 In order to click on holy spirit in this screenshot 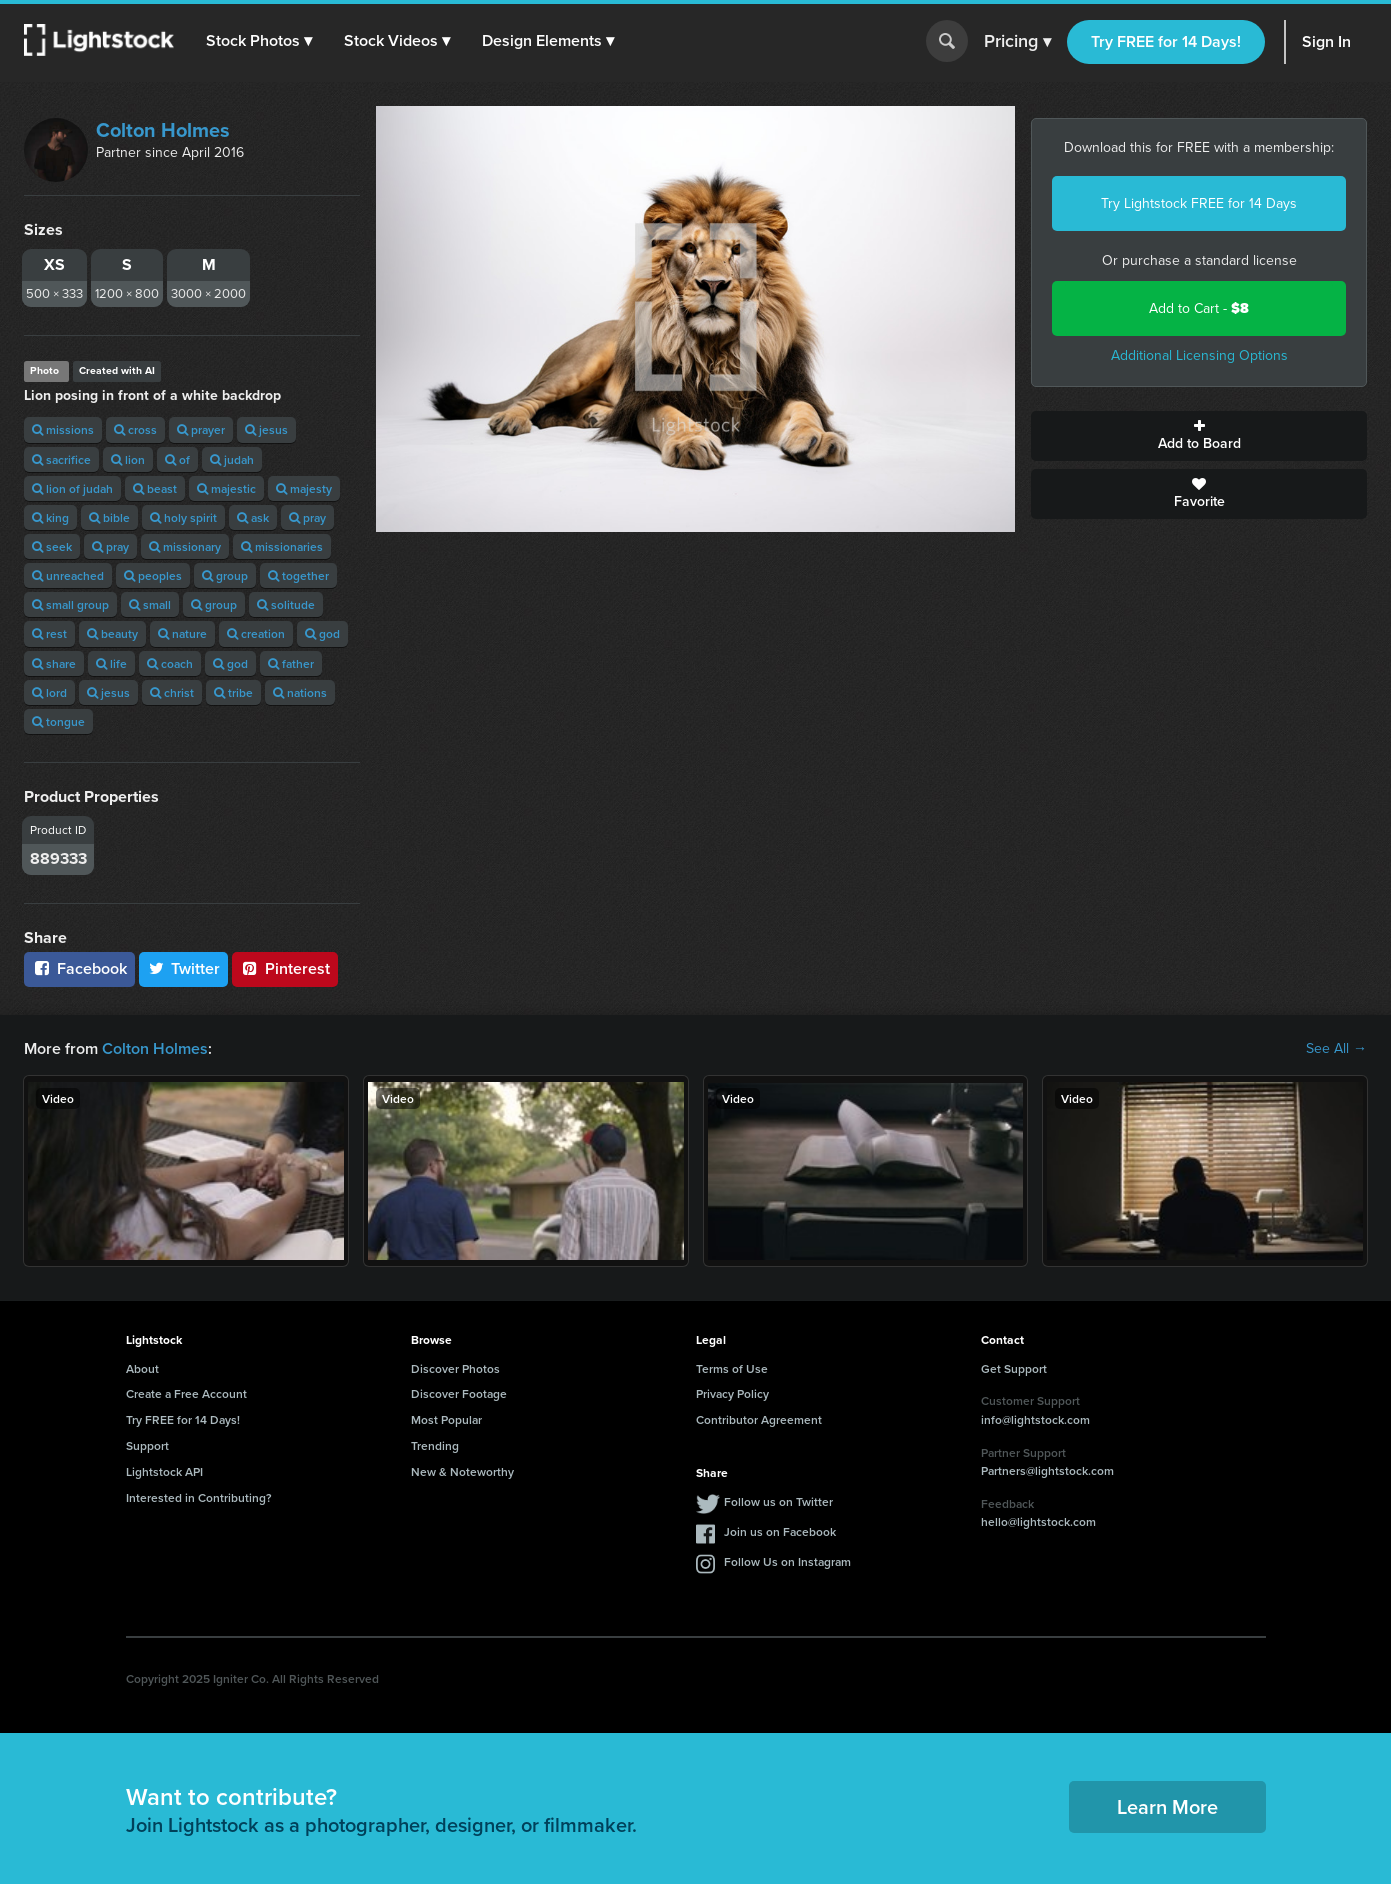, I will do `click(183, 517)`.